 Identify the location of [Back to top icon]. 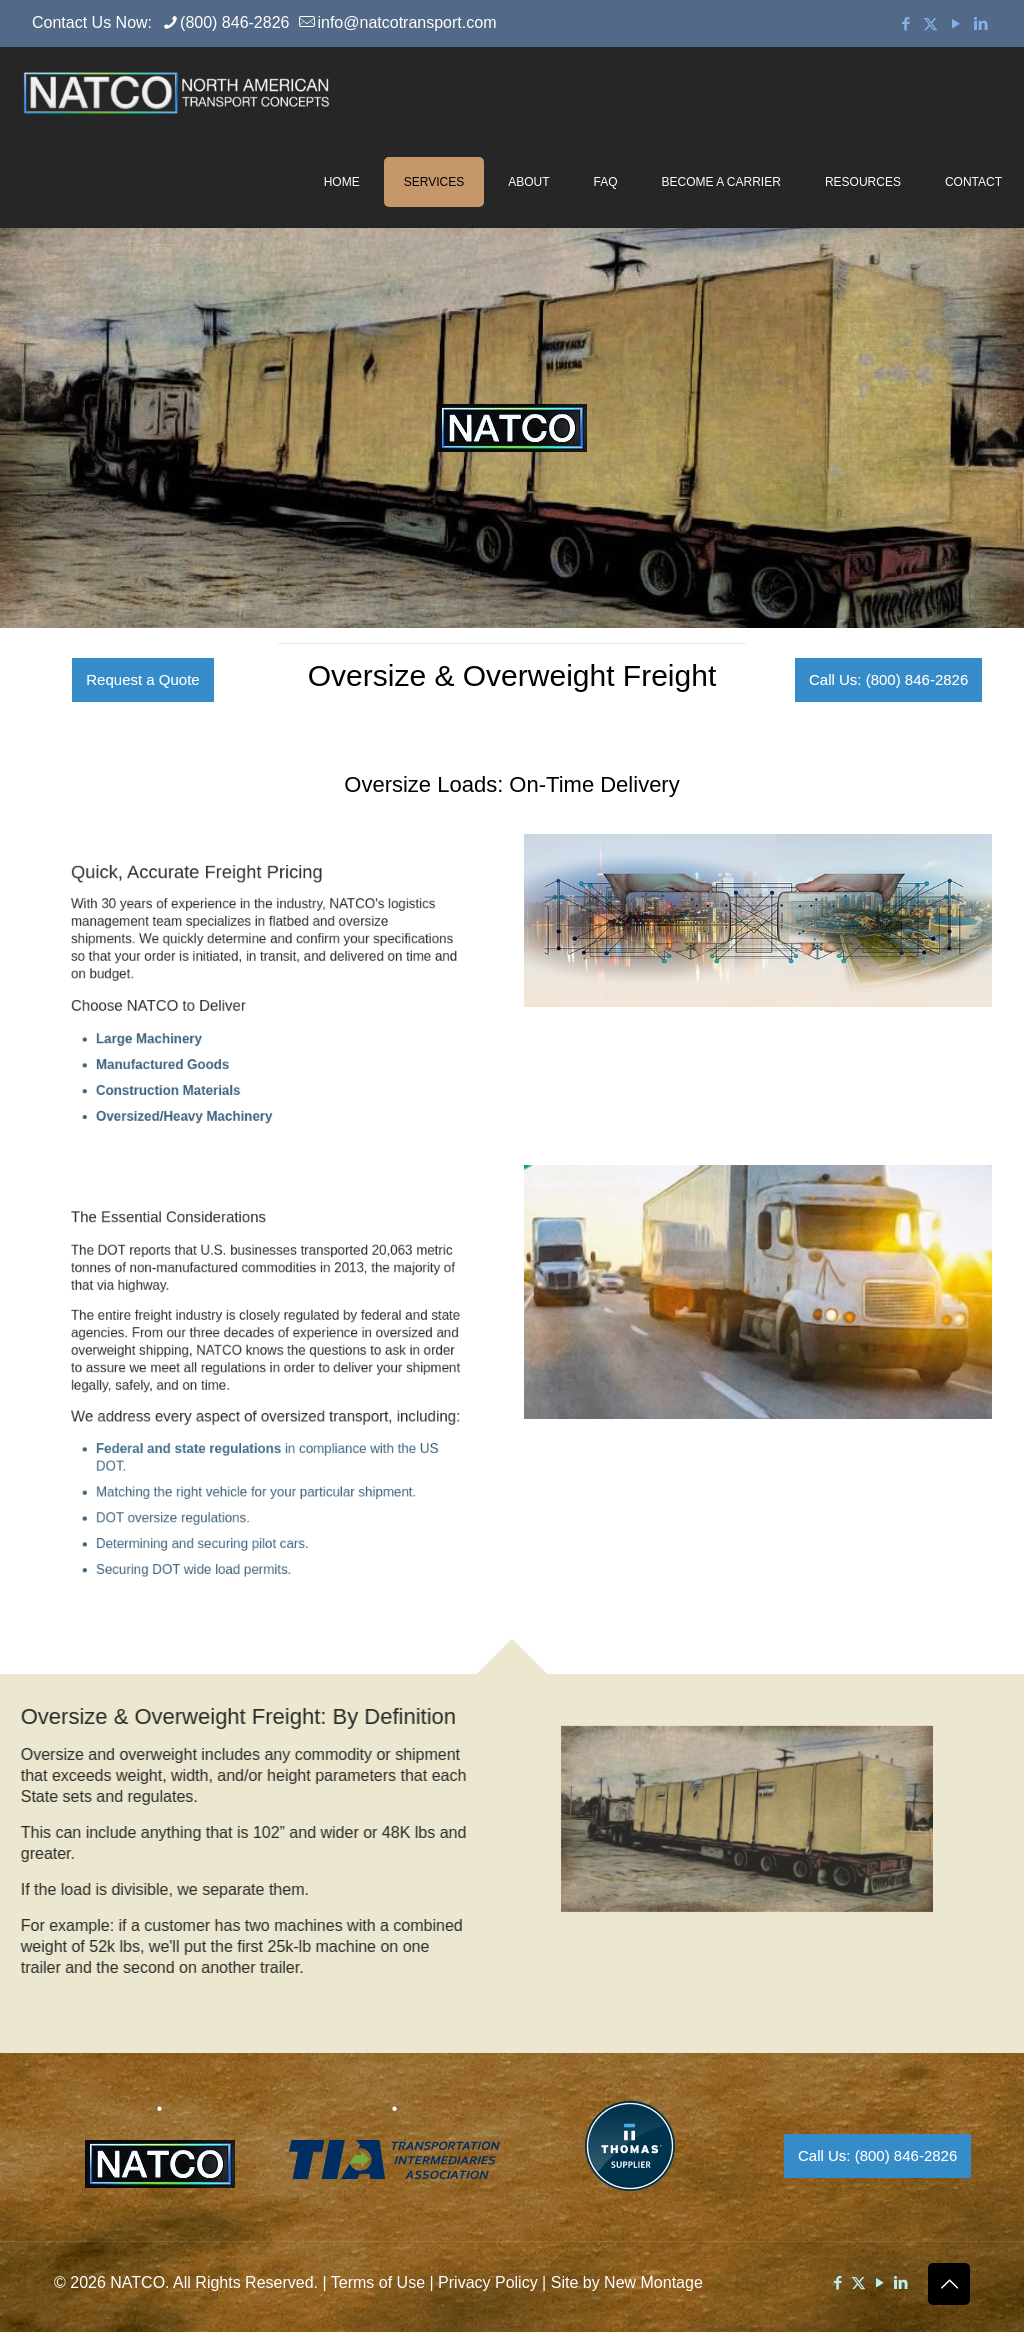
(949, 2284).